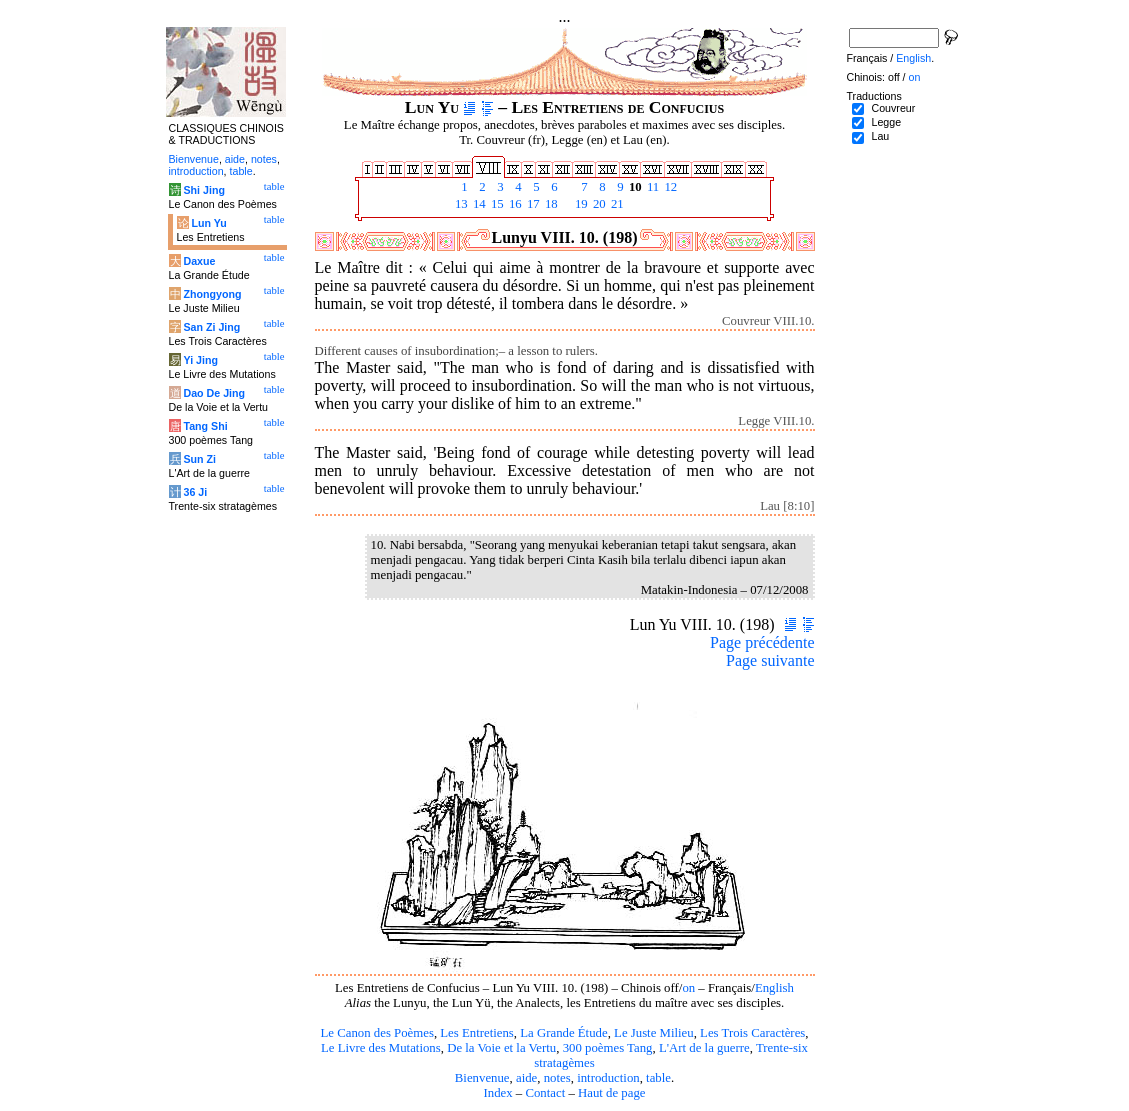 This screenshot has width=1129, height=1111. What do you see at coordinates (752, 1033) in the screenshot?
I see `Les Trois Caractères` at bounding box center [752, 1033].